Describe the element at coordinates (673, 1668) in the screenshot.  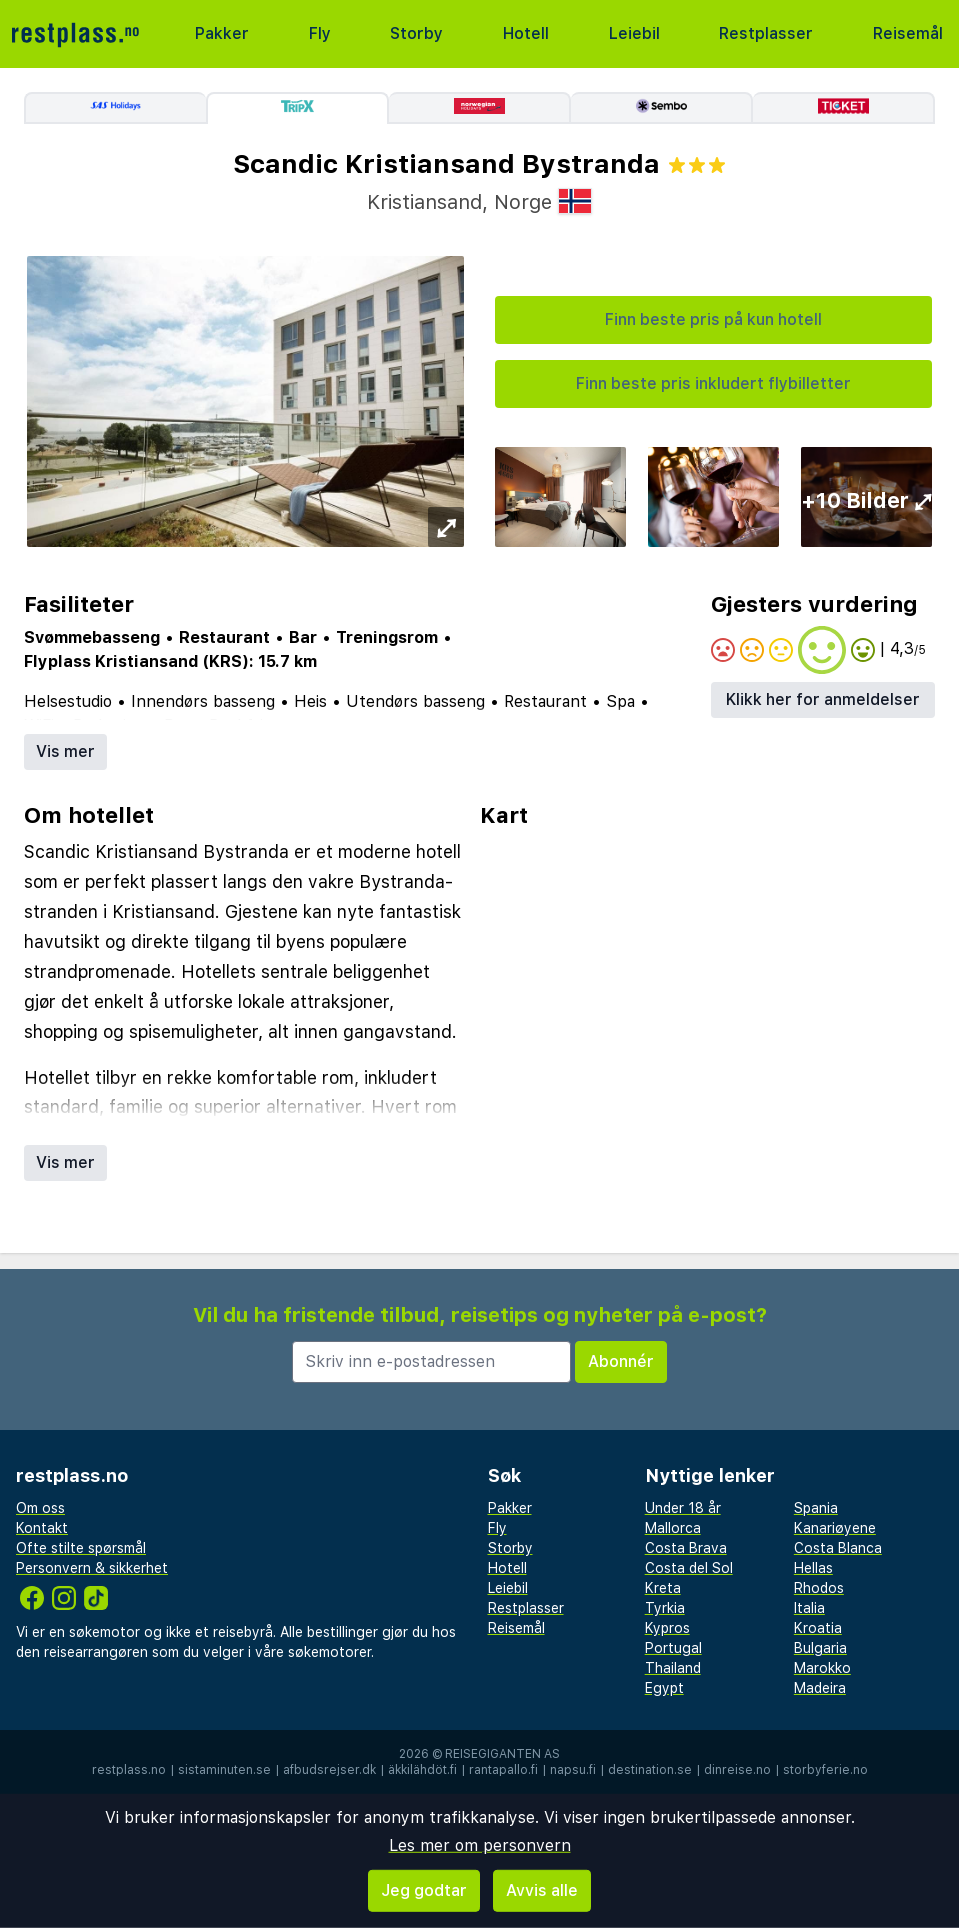
I see `Thailand` at that location.